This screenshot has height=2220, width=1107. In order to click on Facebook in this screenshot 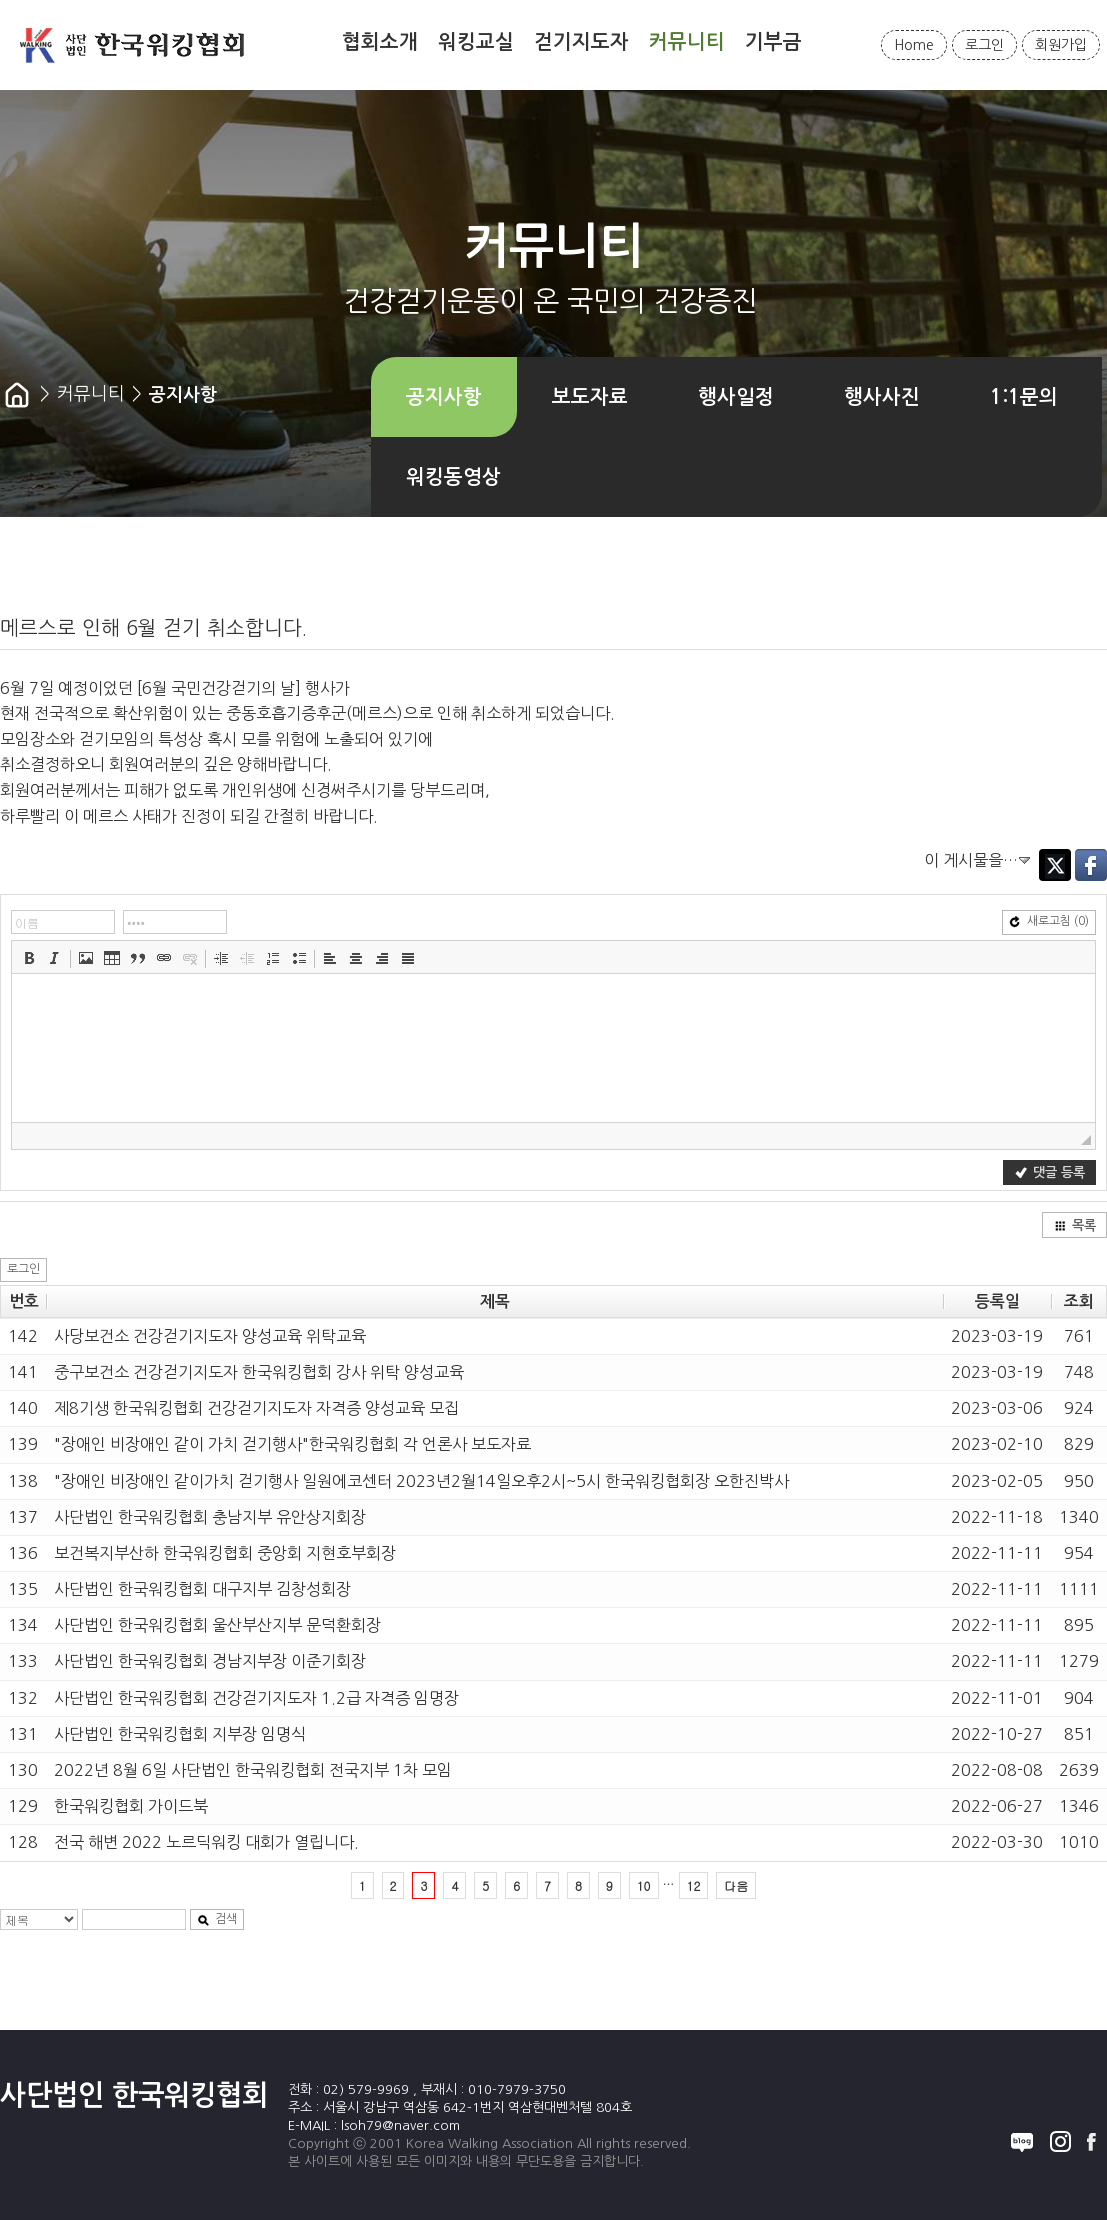, I will do `click(1091, 865)`.